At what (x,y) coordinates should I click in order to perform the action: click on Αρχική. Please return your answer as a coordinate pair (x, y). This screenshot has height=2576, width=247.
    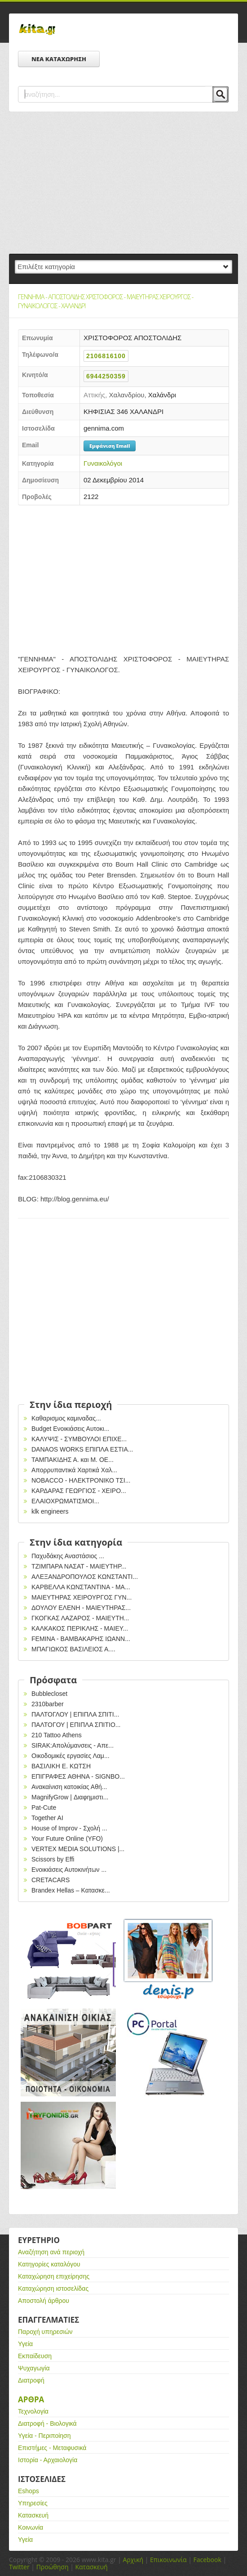
    Looking at the image, I should click on (133, 2559).